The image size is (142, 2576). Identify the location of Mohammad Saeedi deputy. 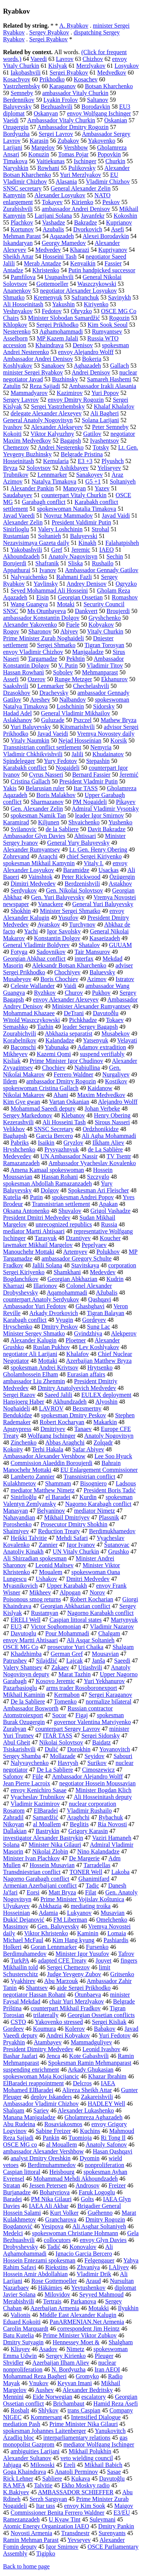
(43, 1108).